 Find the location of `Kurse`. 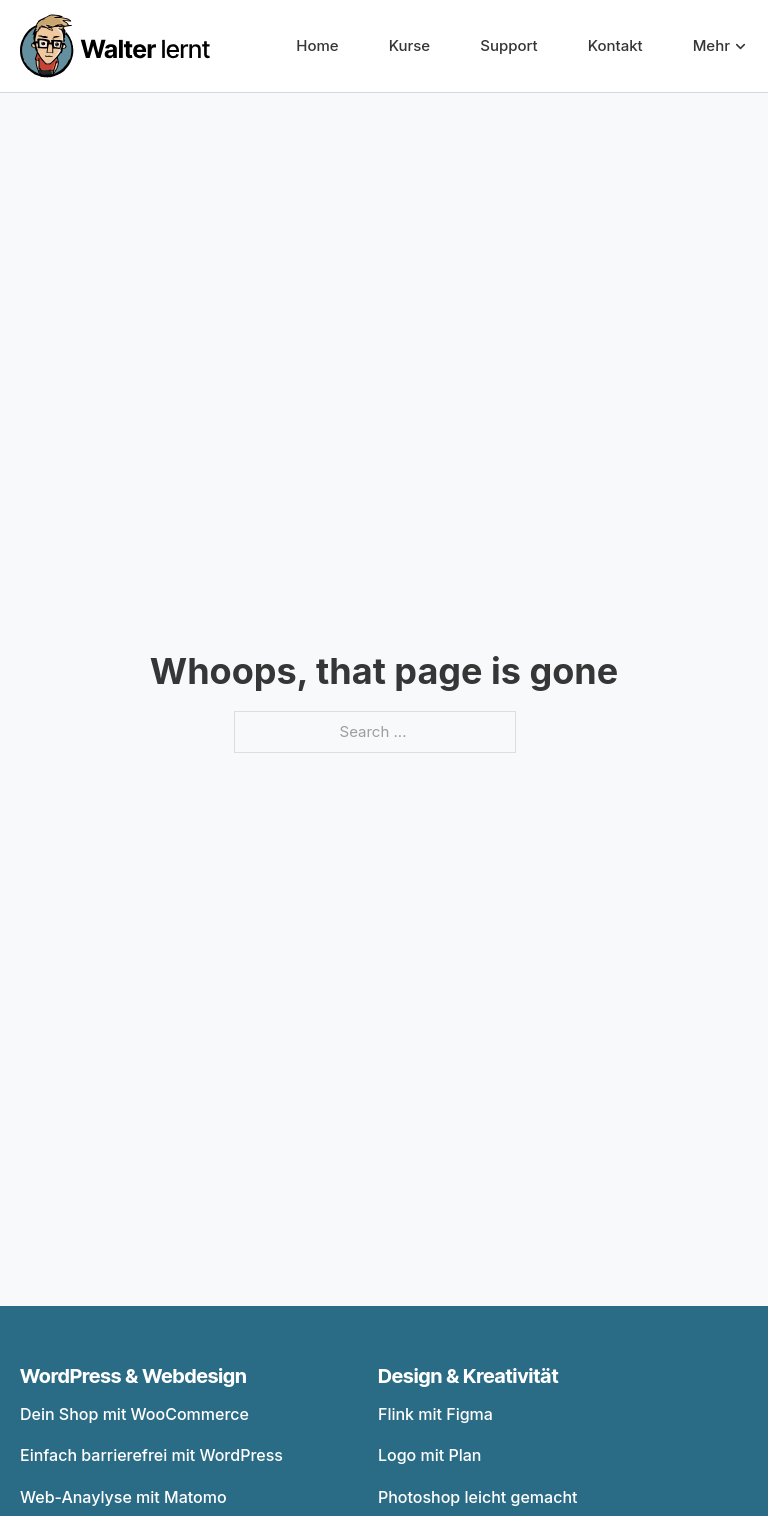

Kurse is located at coordinates (410, 45).